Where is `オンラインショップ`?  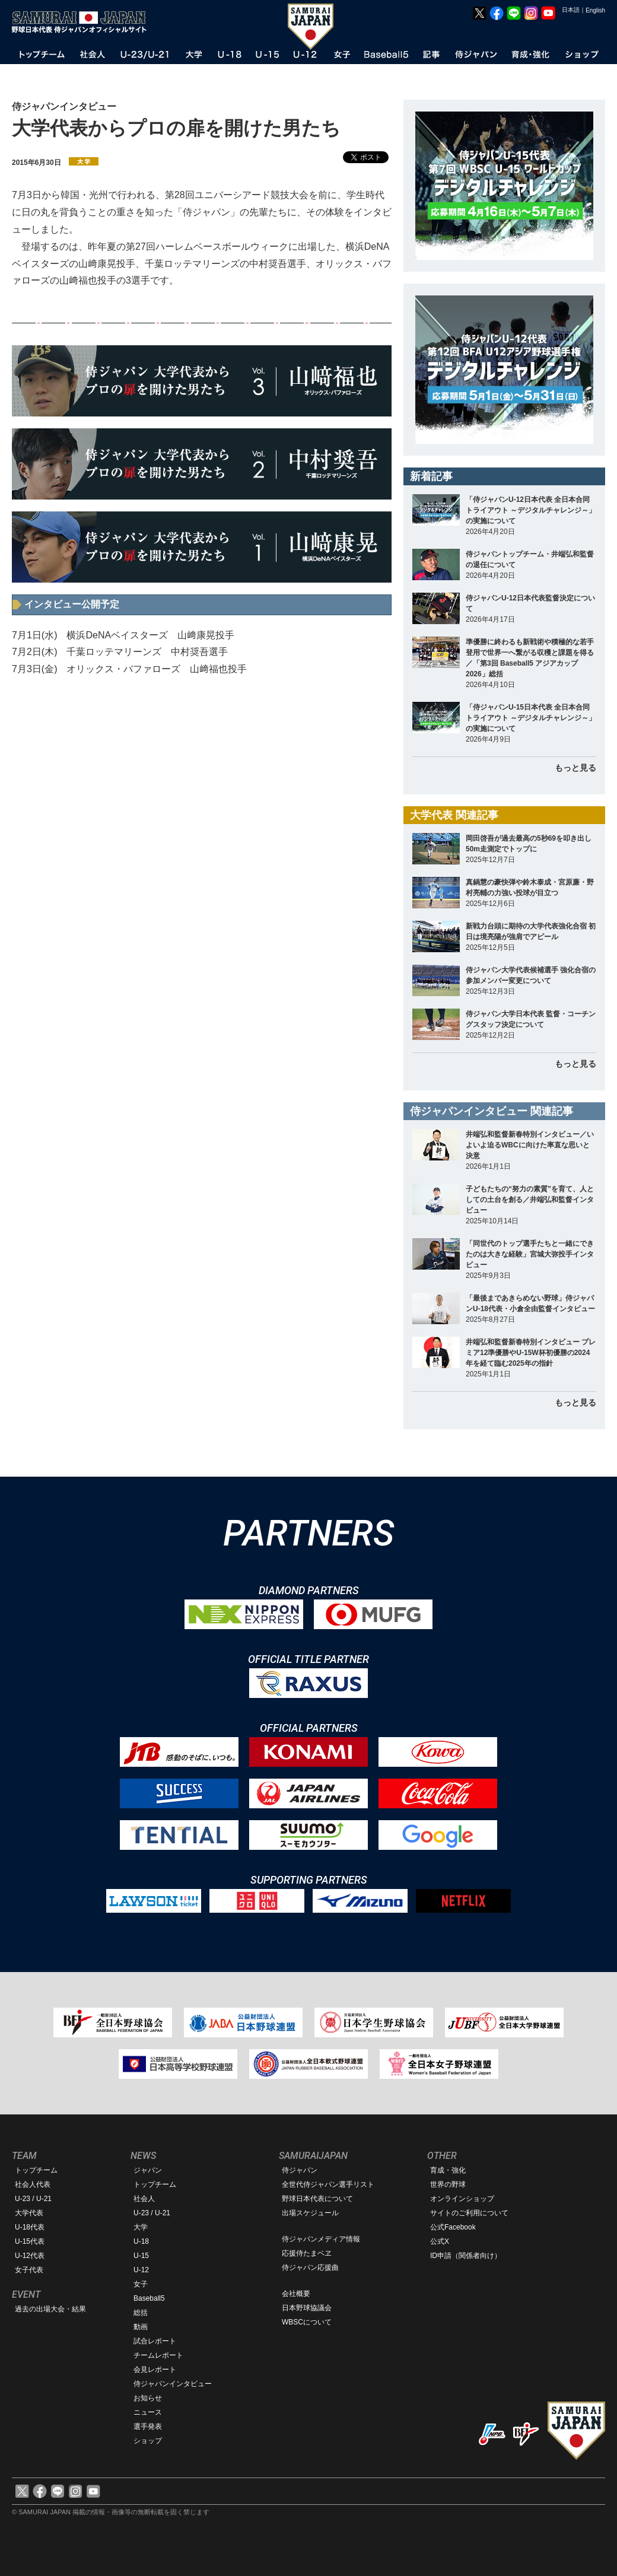
オンラインショップ is located at coordinates (462, 2199).